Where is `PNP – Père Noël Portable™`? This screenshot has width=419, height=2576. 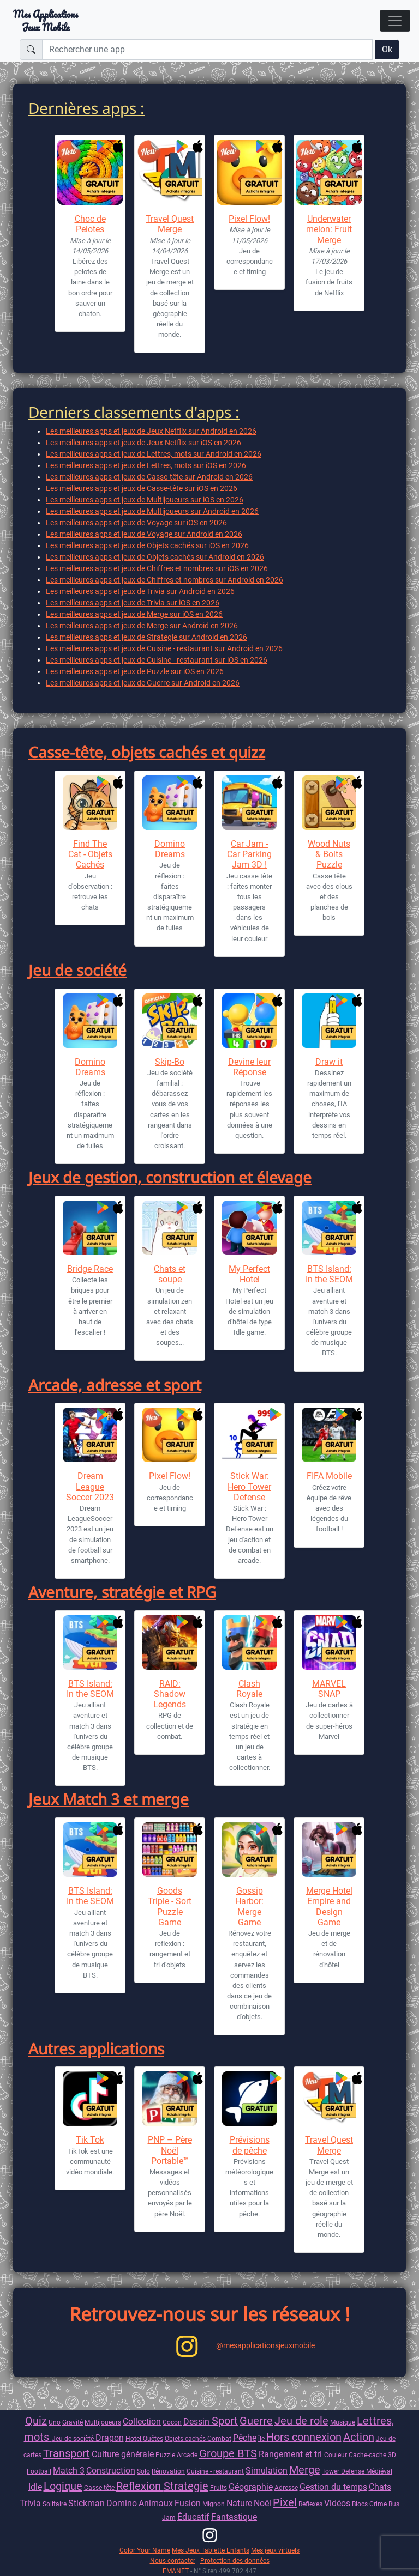
PNP – Père Noël Portable™ is located at coordinates (170, 2150).